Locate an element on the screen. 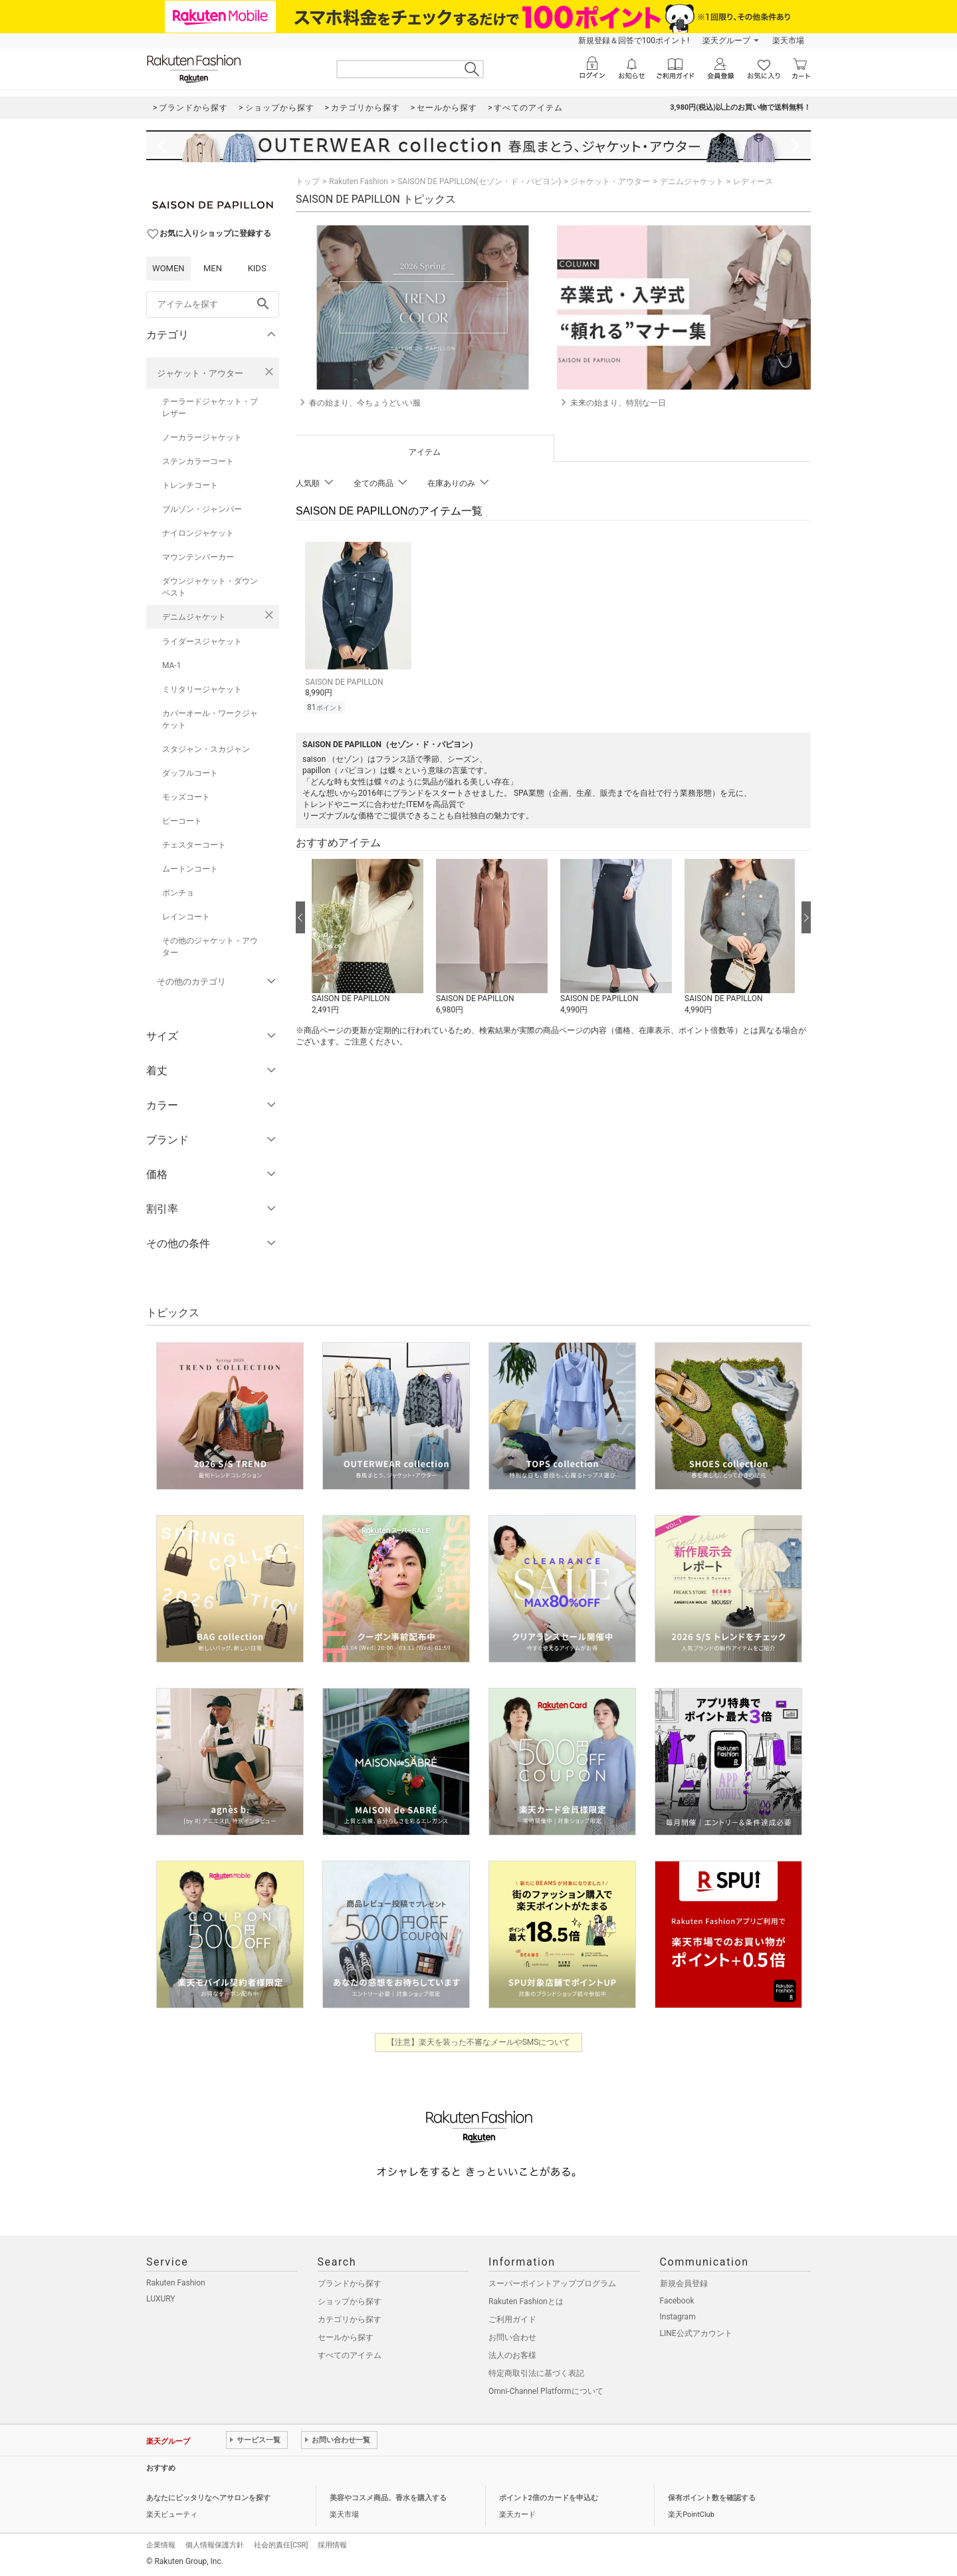 The height and width of the screenshot is (2576, 957). すべてのアイテム is located at coordinates (349, 2355).